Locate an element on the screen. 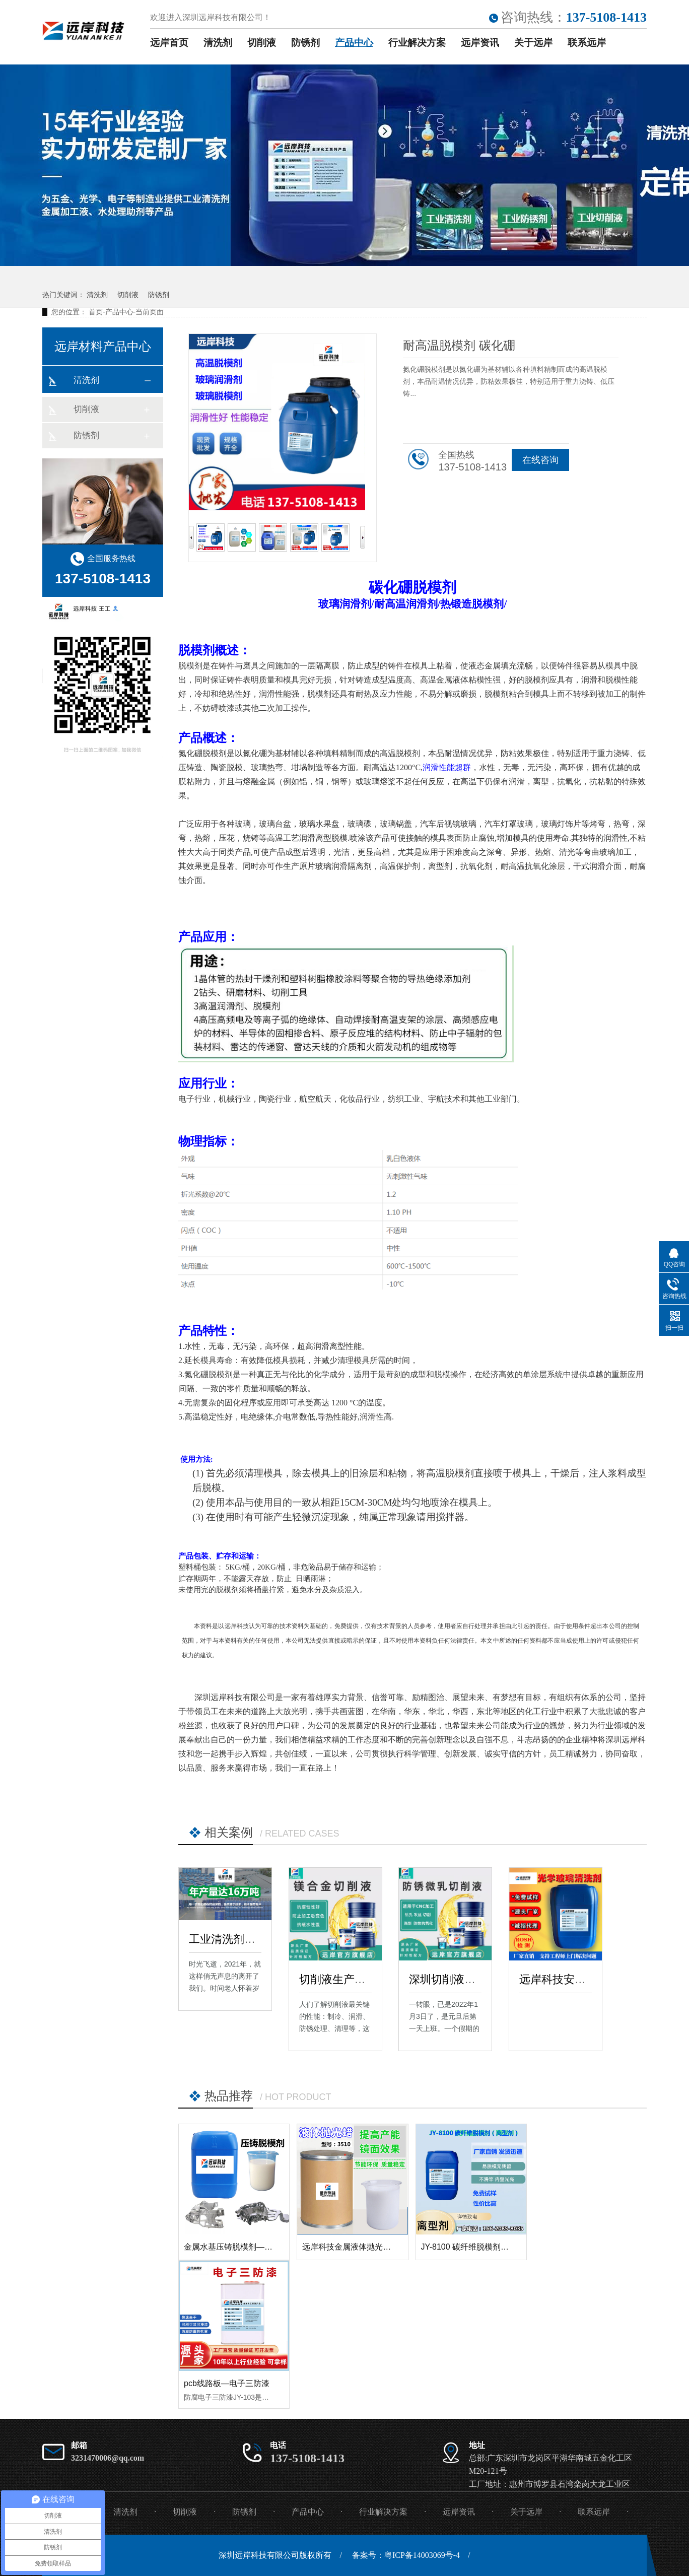  切削液 is located at coordinates (261, 42).